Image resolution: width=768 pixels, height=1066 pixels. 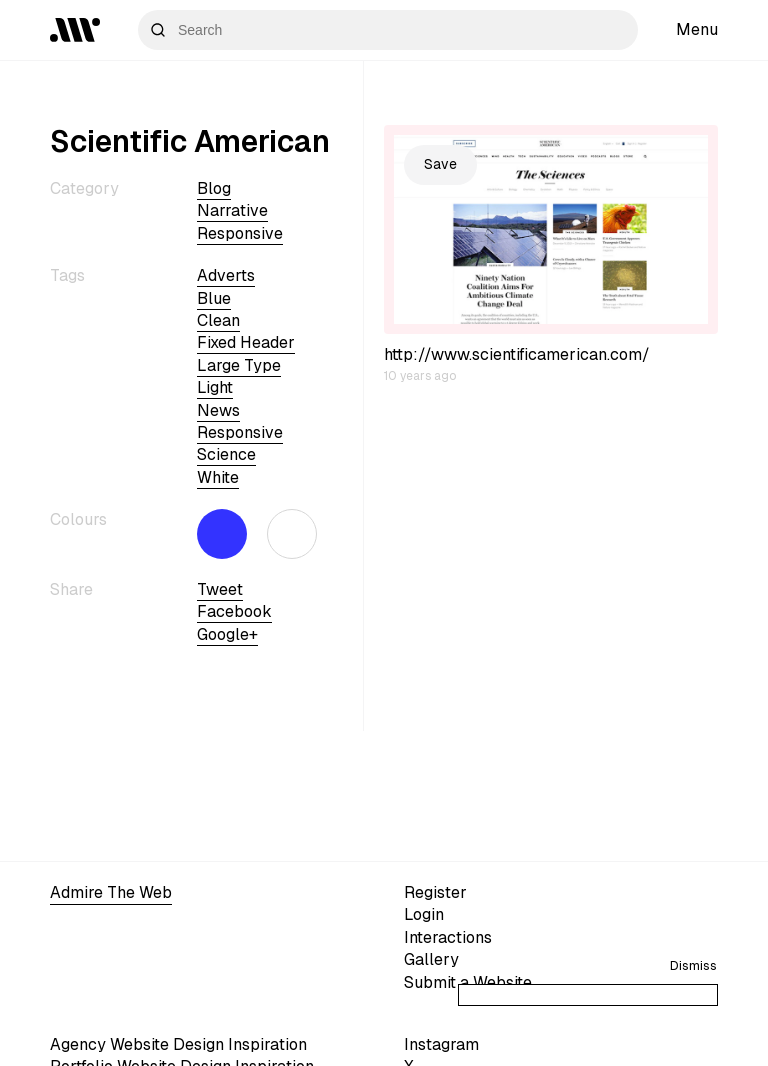 What do you see at coordinates (240, 233) in the screenshot?
I see `Responsive` at bounding box center [240, 233].